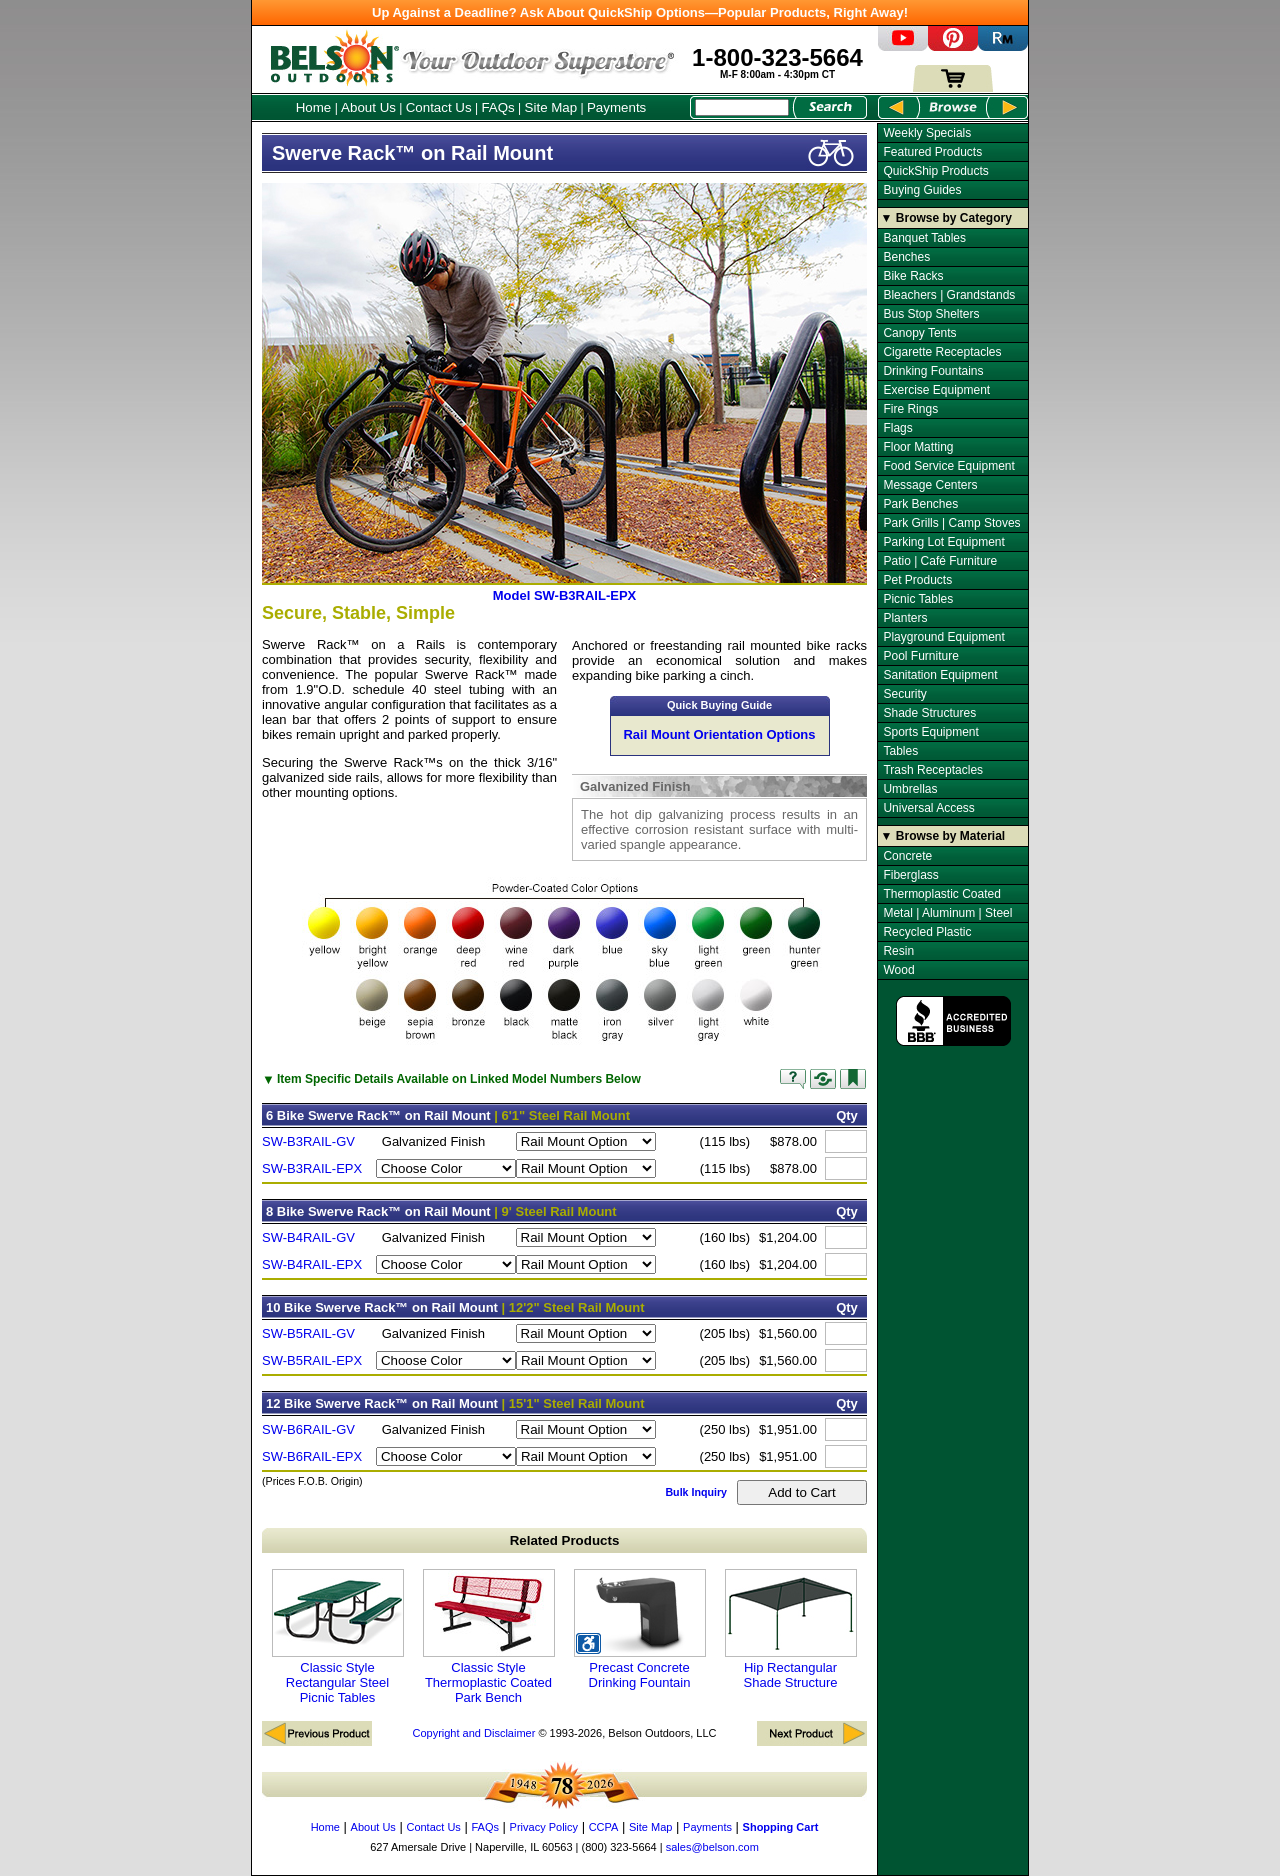 The image size is (1280, 1876). I want to click on Precast Concrete Drinking Fountain, so click(640, 1629).